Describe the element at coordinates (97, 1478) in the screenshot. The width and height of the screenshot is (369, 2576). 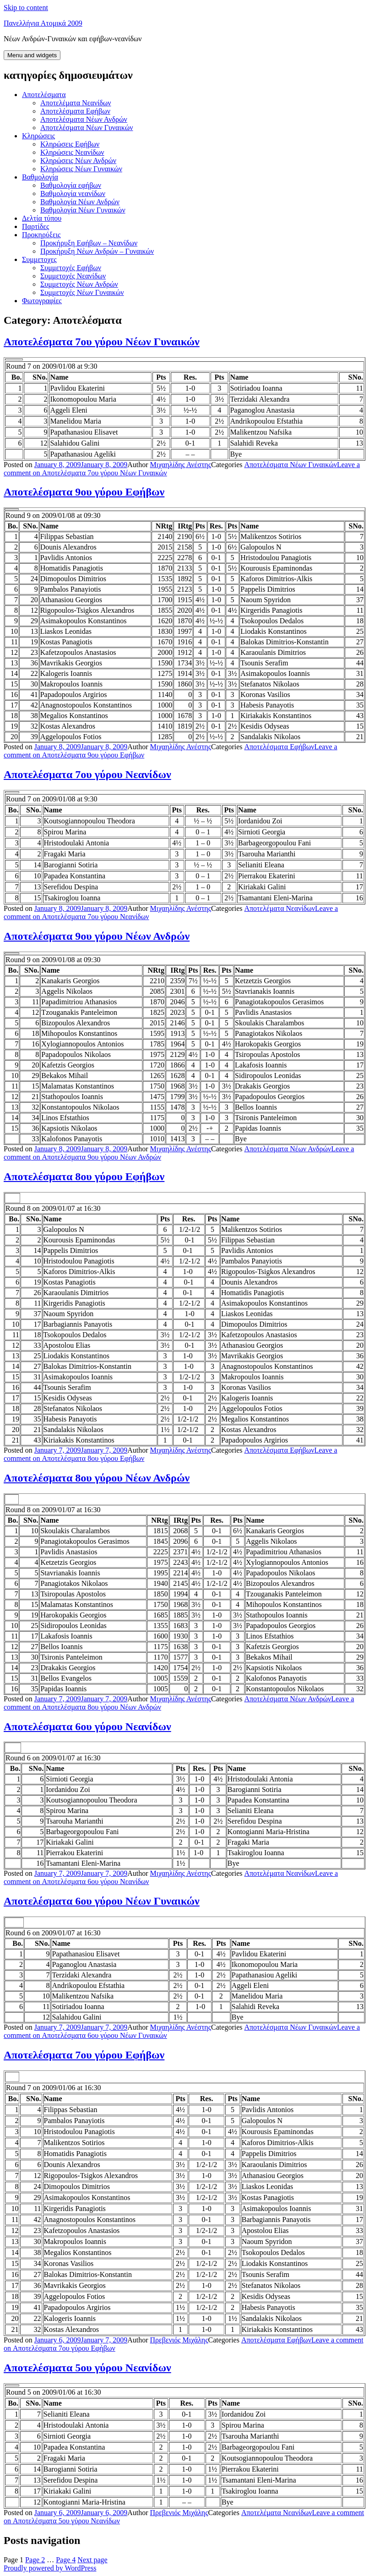
I see `Αποτελέσματα 8ου γύρου Νέων Ανδρών` at that location.